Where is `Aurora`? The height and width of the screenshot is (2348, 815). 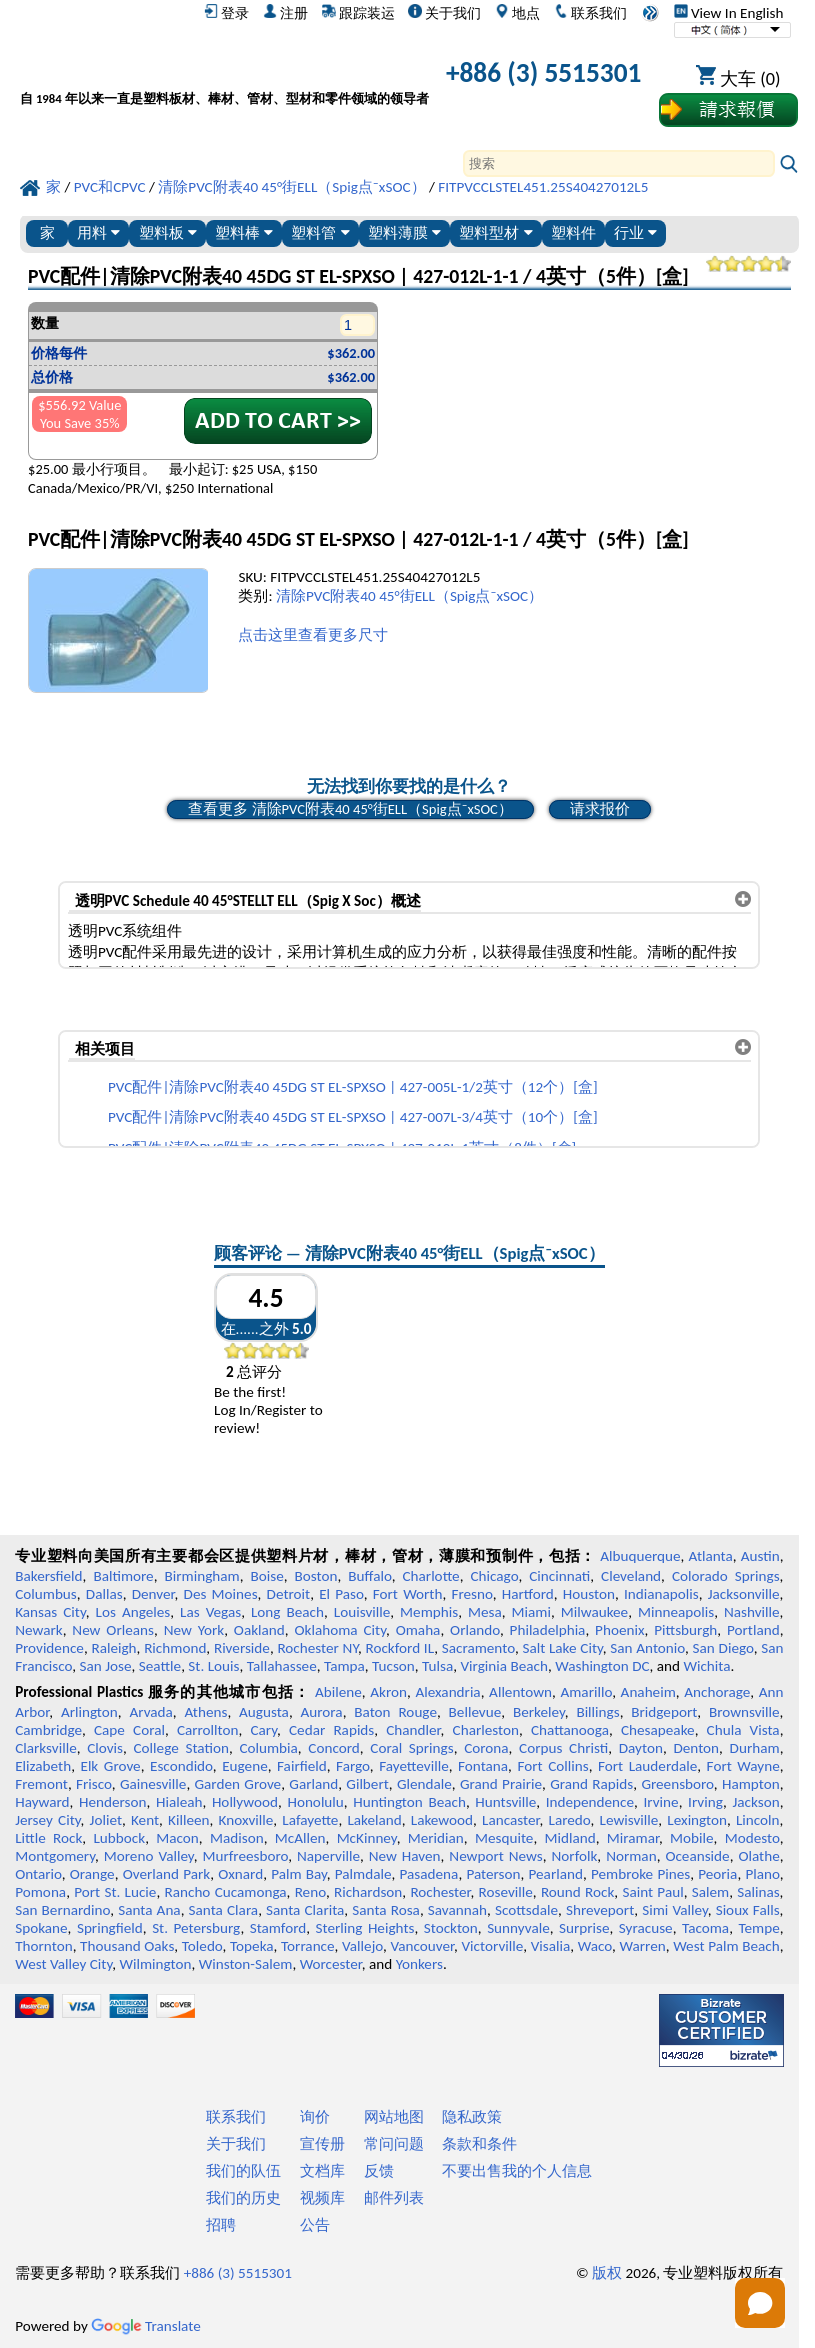
Aurora is located at coordinates (322, 1712).